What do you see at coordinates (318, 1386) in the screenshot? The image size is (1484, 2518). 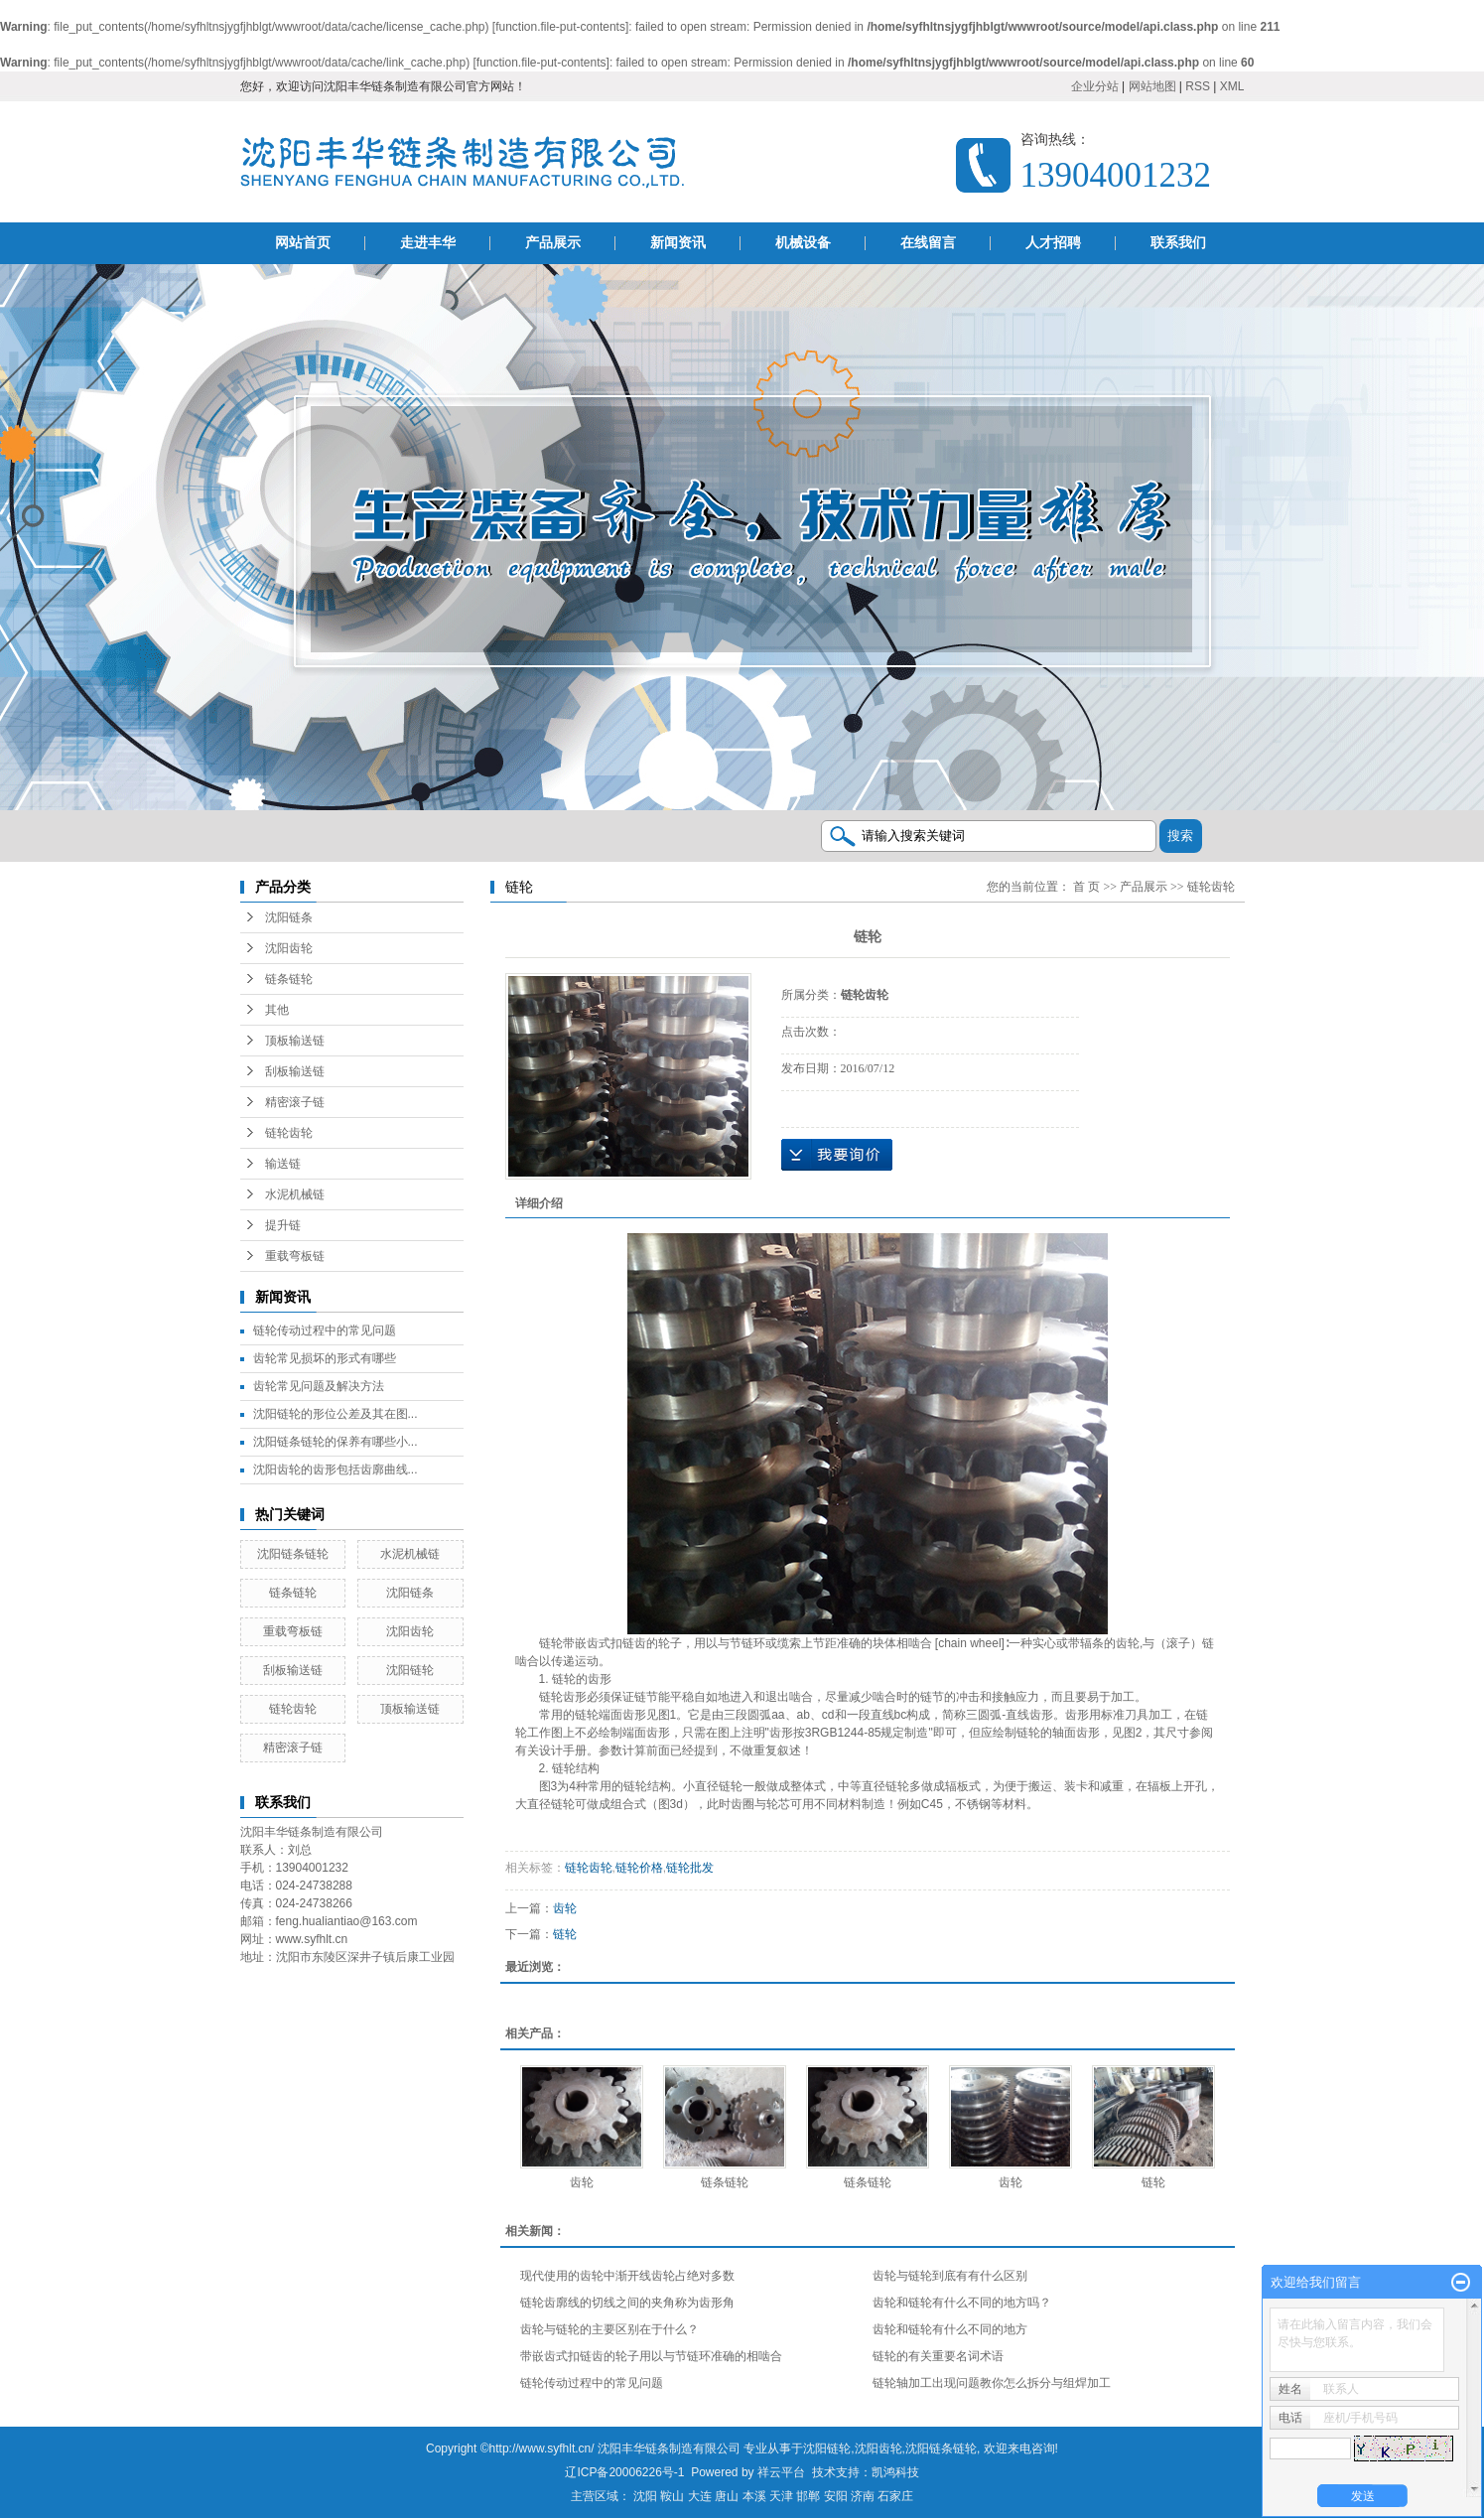 I see `齿轮常见问题及解决方法` at bounding box center [318, 1386].